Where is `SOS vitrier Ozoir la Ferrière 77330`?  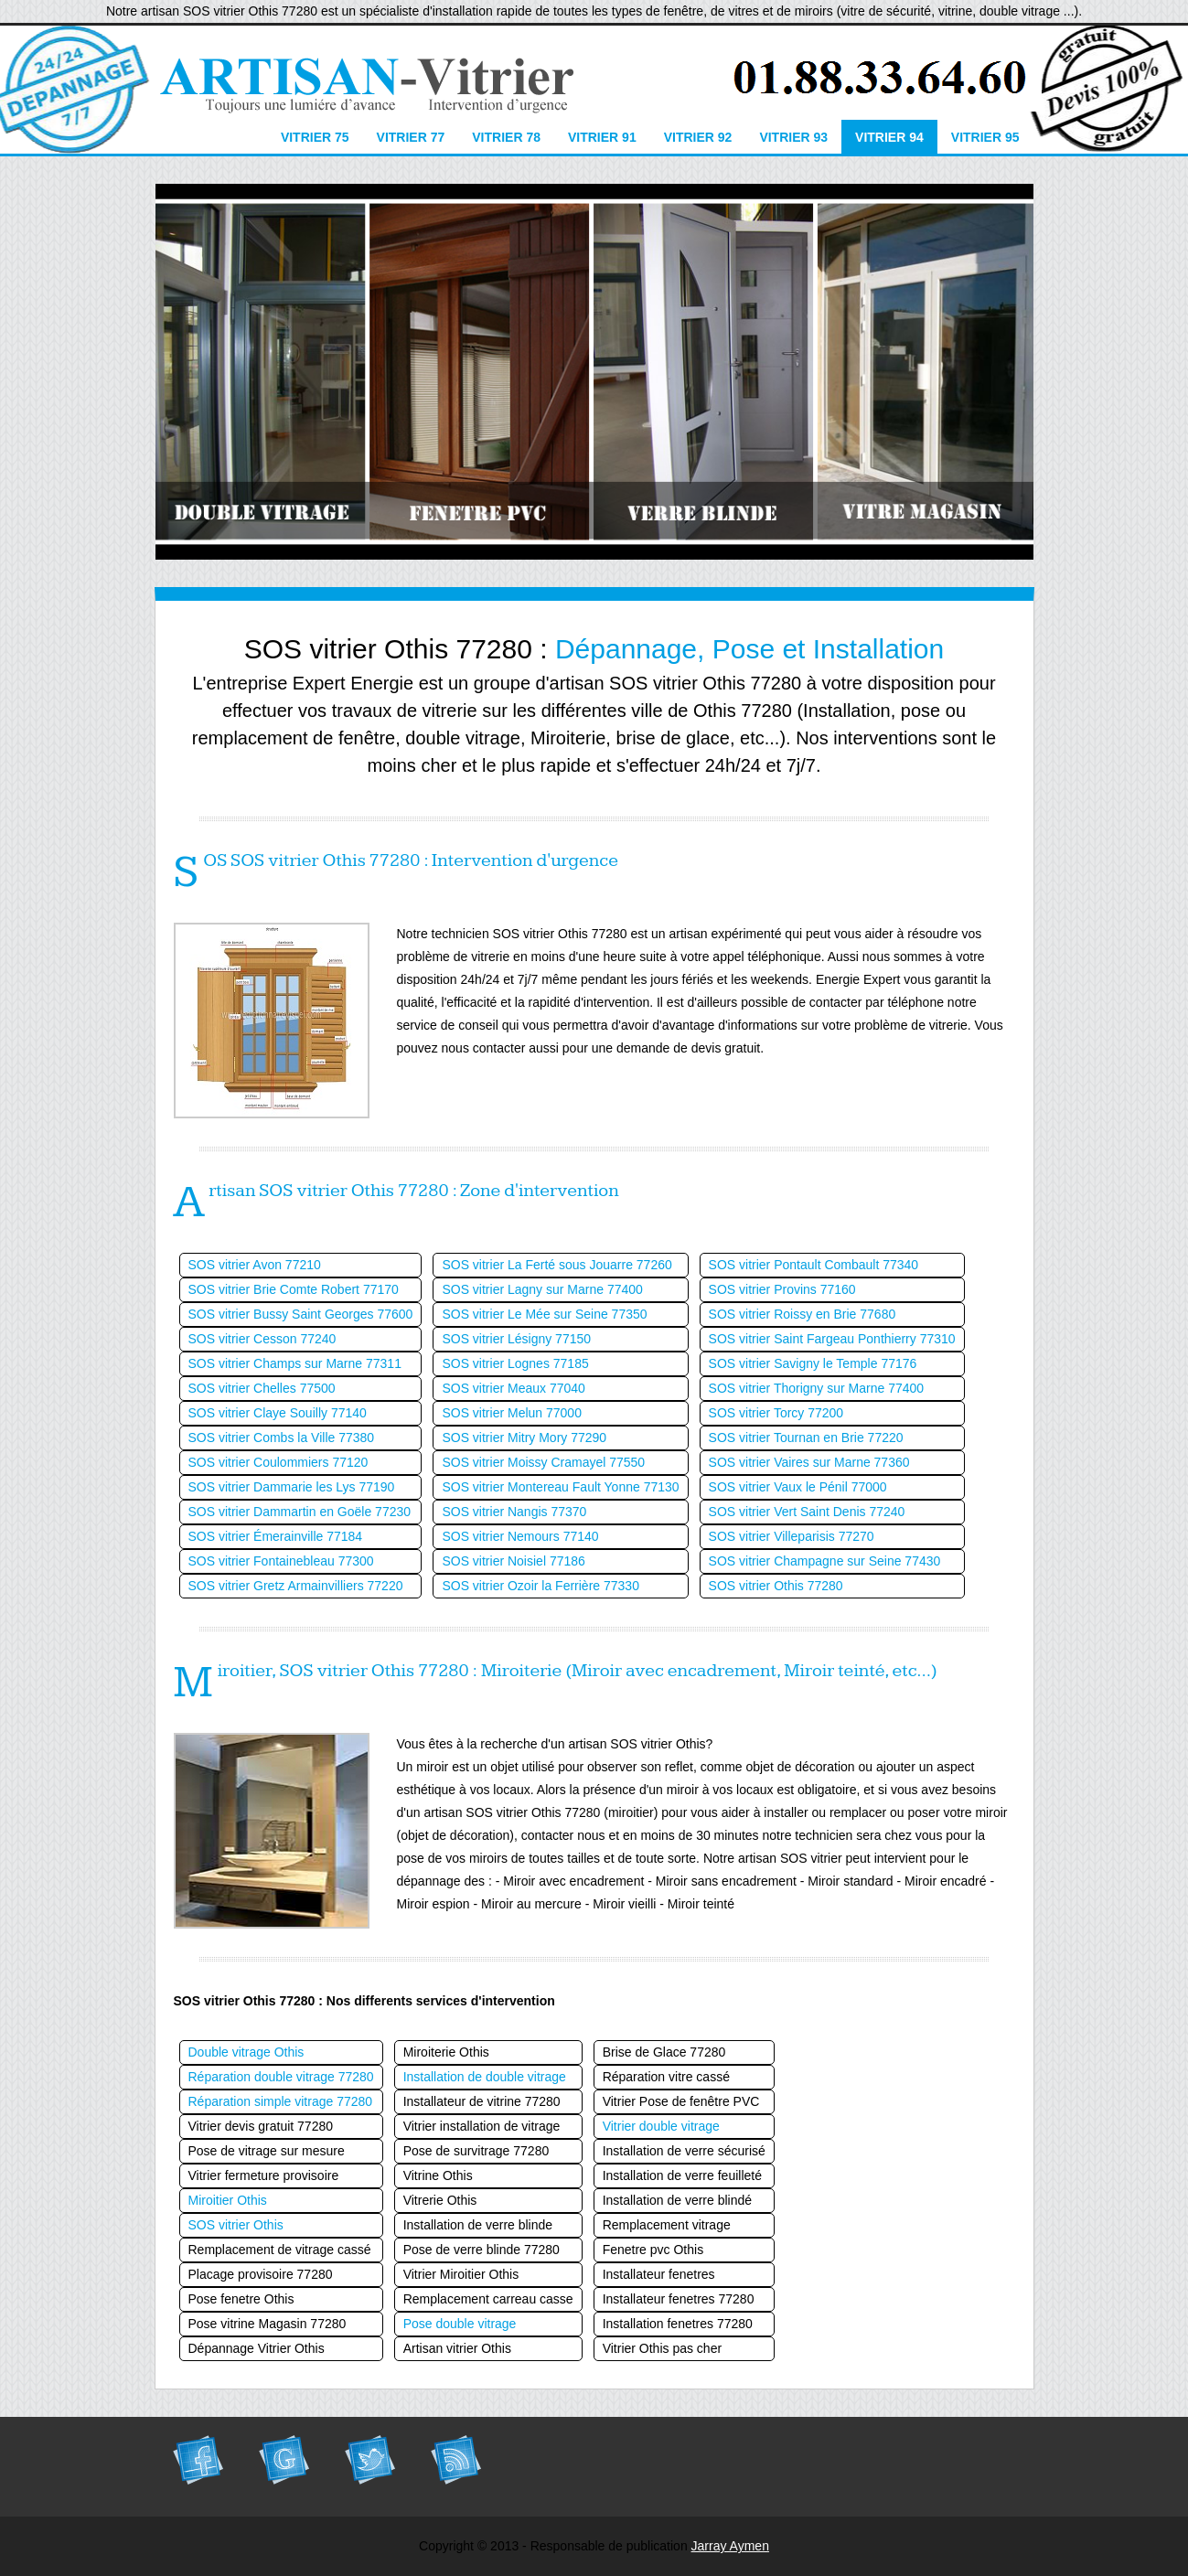
SOS vitrier Ozoir la Ferrière 77330 is located at coordinates (540, 1585).